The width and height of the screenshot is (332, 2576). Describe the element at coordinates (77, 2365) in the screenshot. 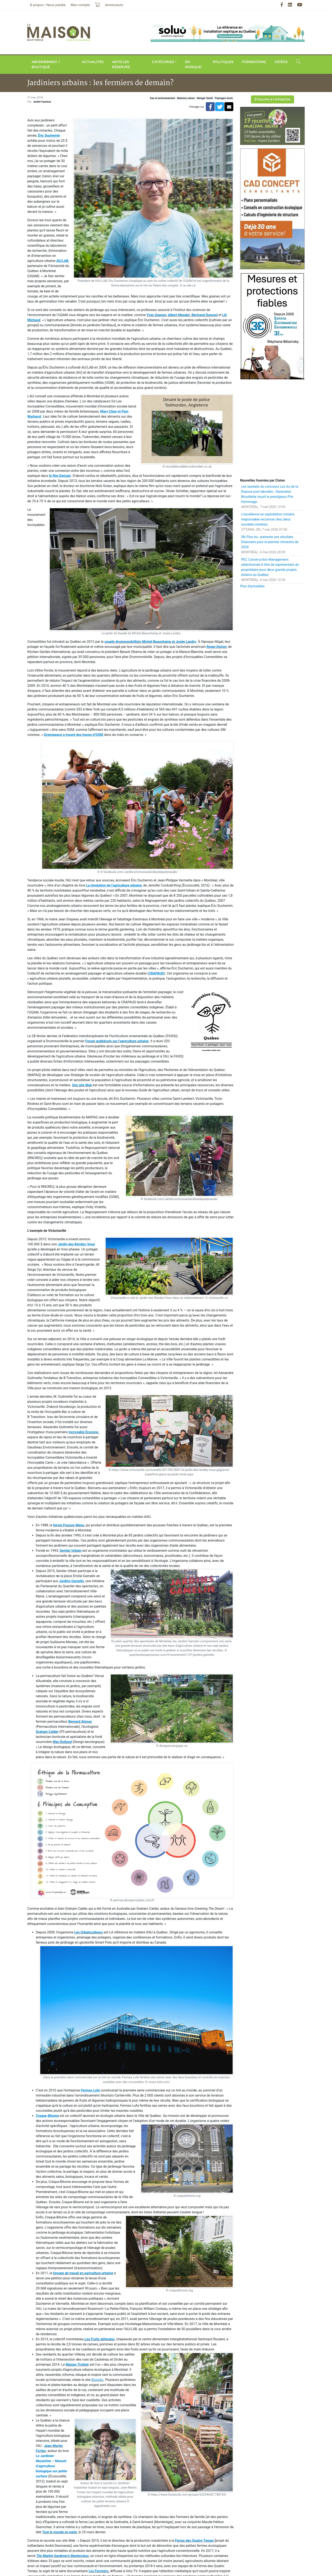

I see `Mange-Trottoir` at that location.